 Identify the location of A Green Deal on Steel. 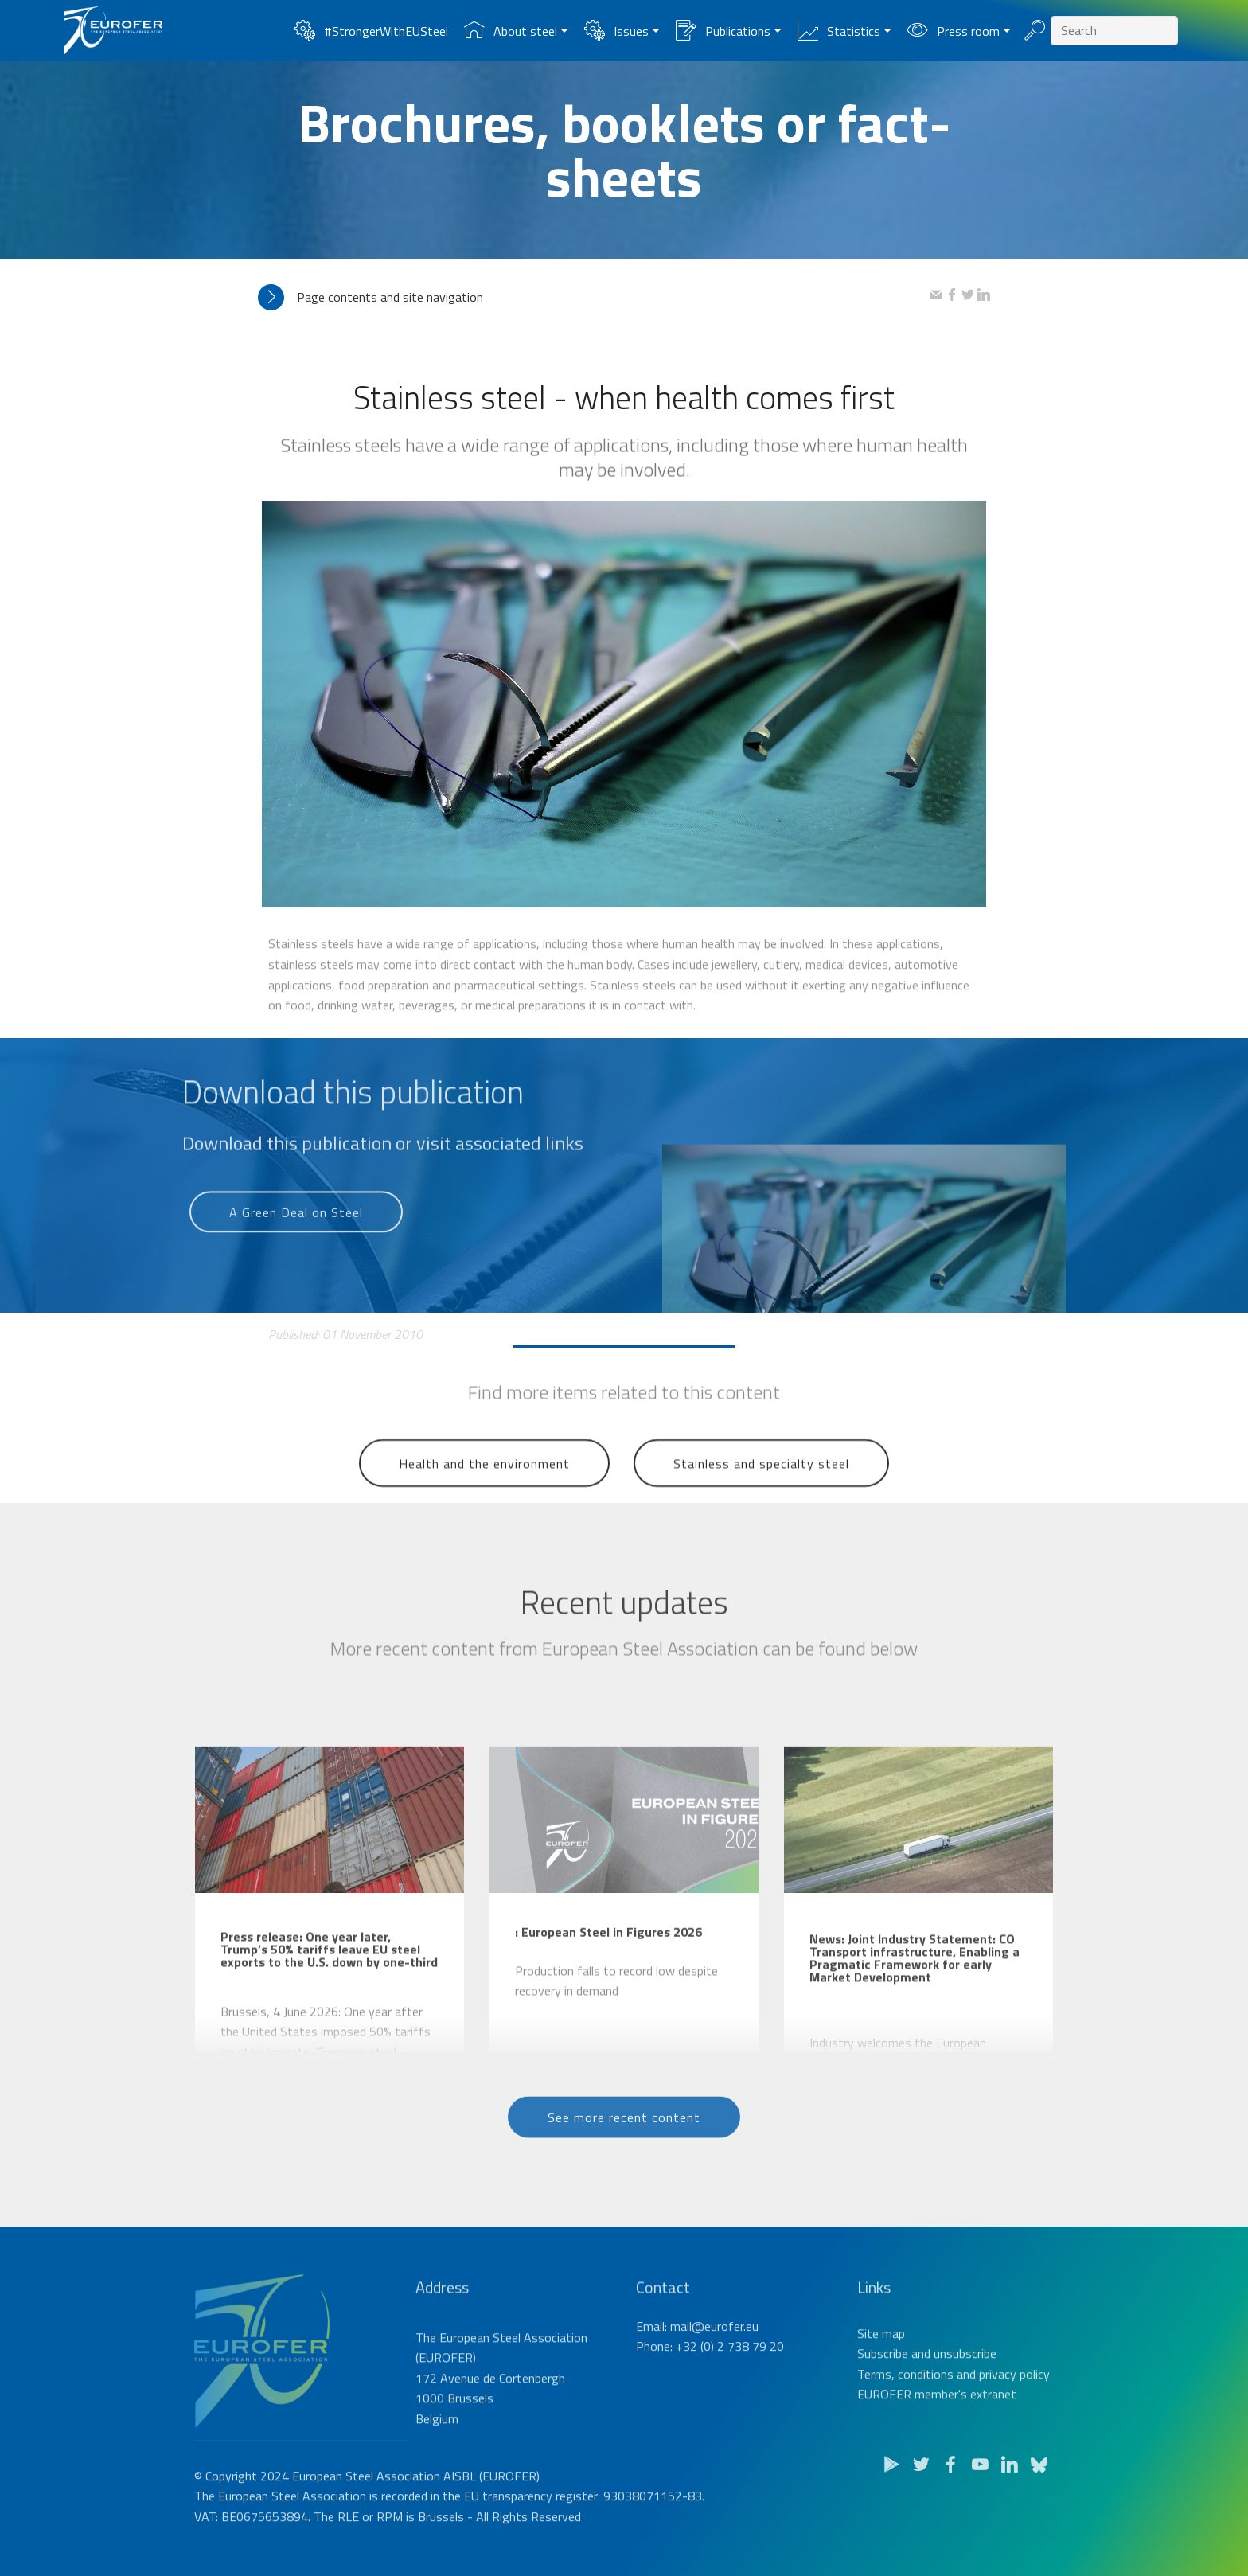
(296, 1228).